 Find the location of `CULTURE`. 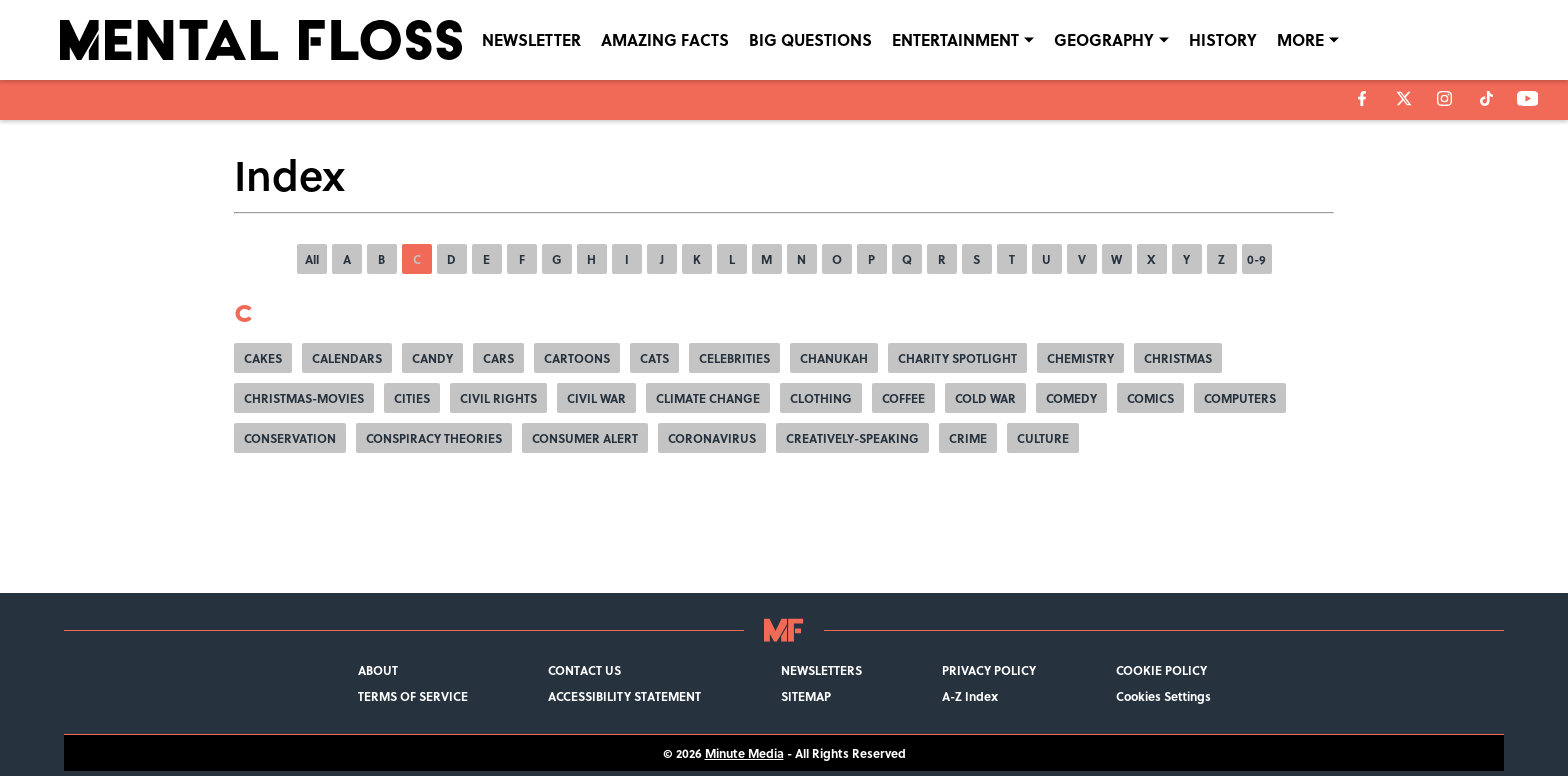

CULTURE is located at coordinates (1043, 438).